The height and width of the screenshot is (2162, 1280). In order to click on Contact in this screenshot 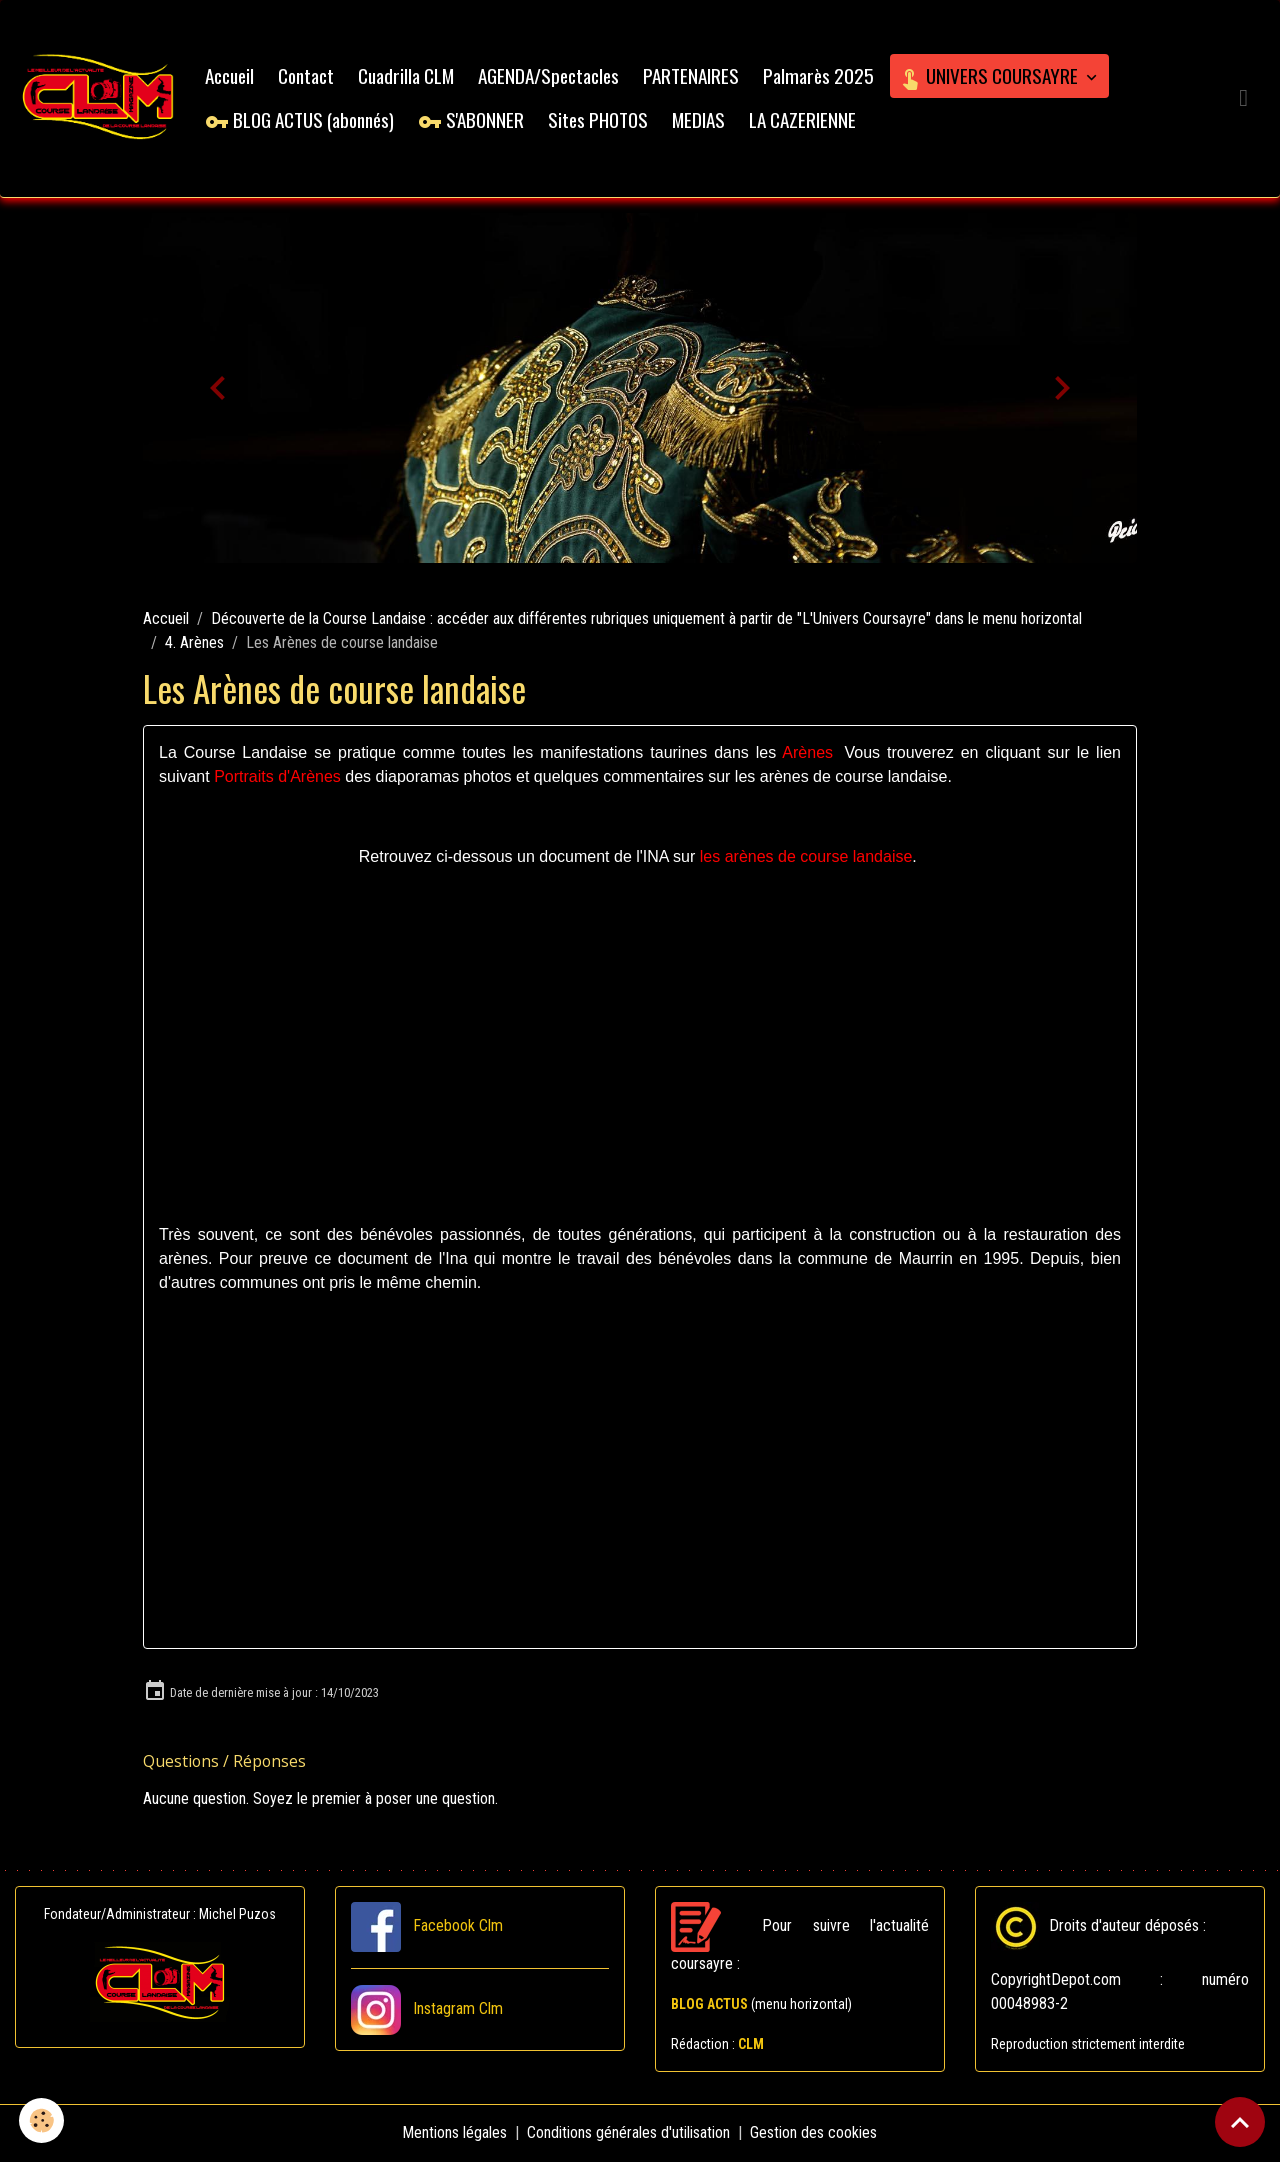, I will do `click(307, 75)`.